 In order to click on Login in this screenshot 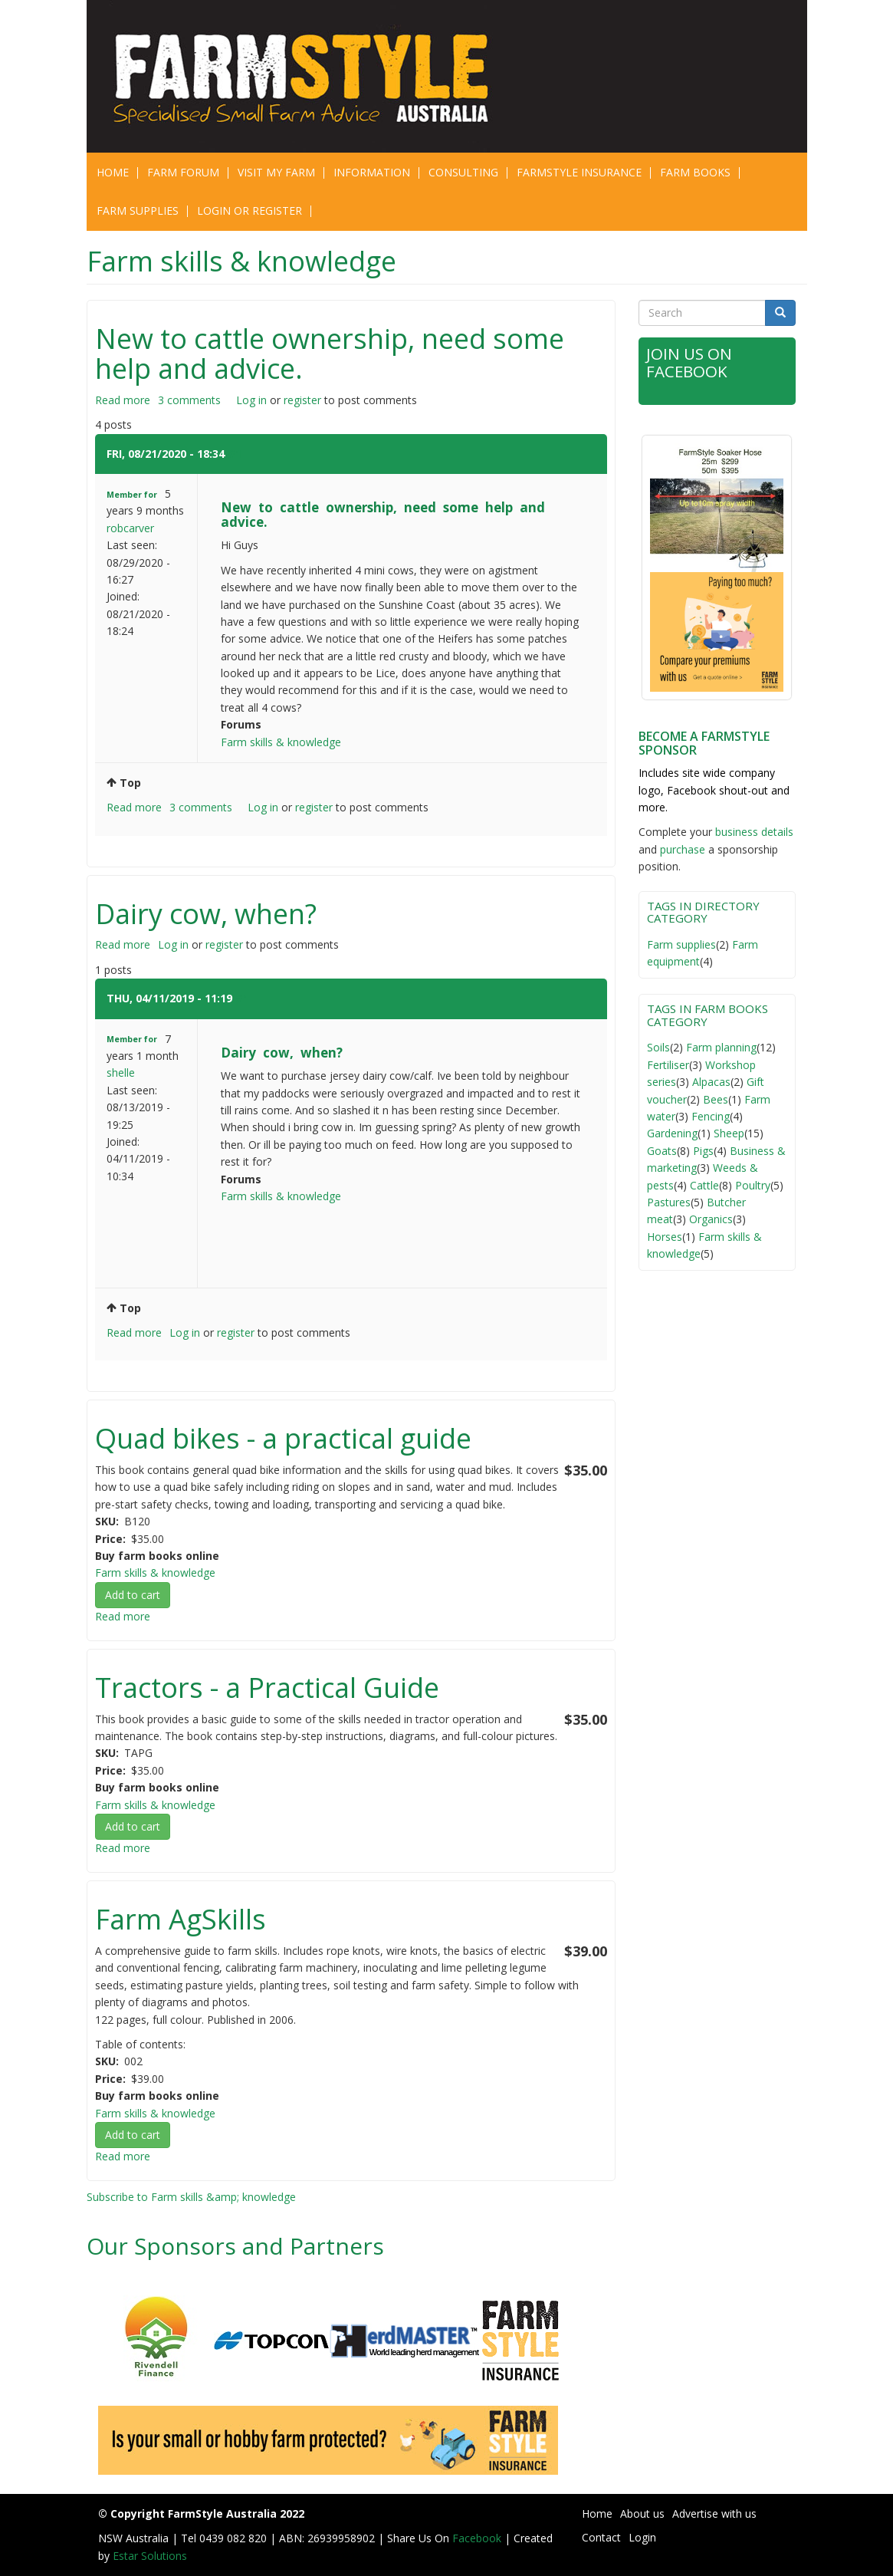, I will do `click(642, 2537)`.